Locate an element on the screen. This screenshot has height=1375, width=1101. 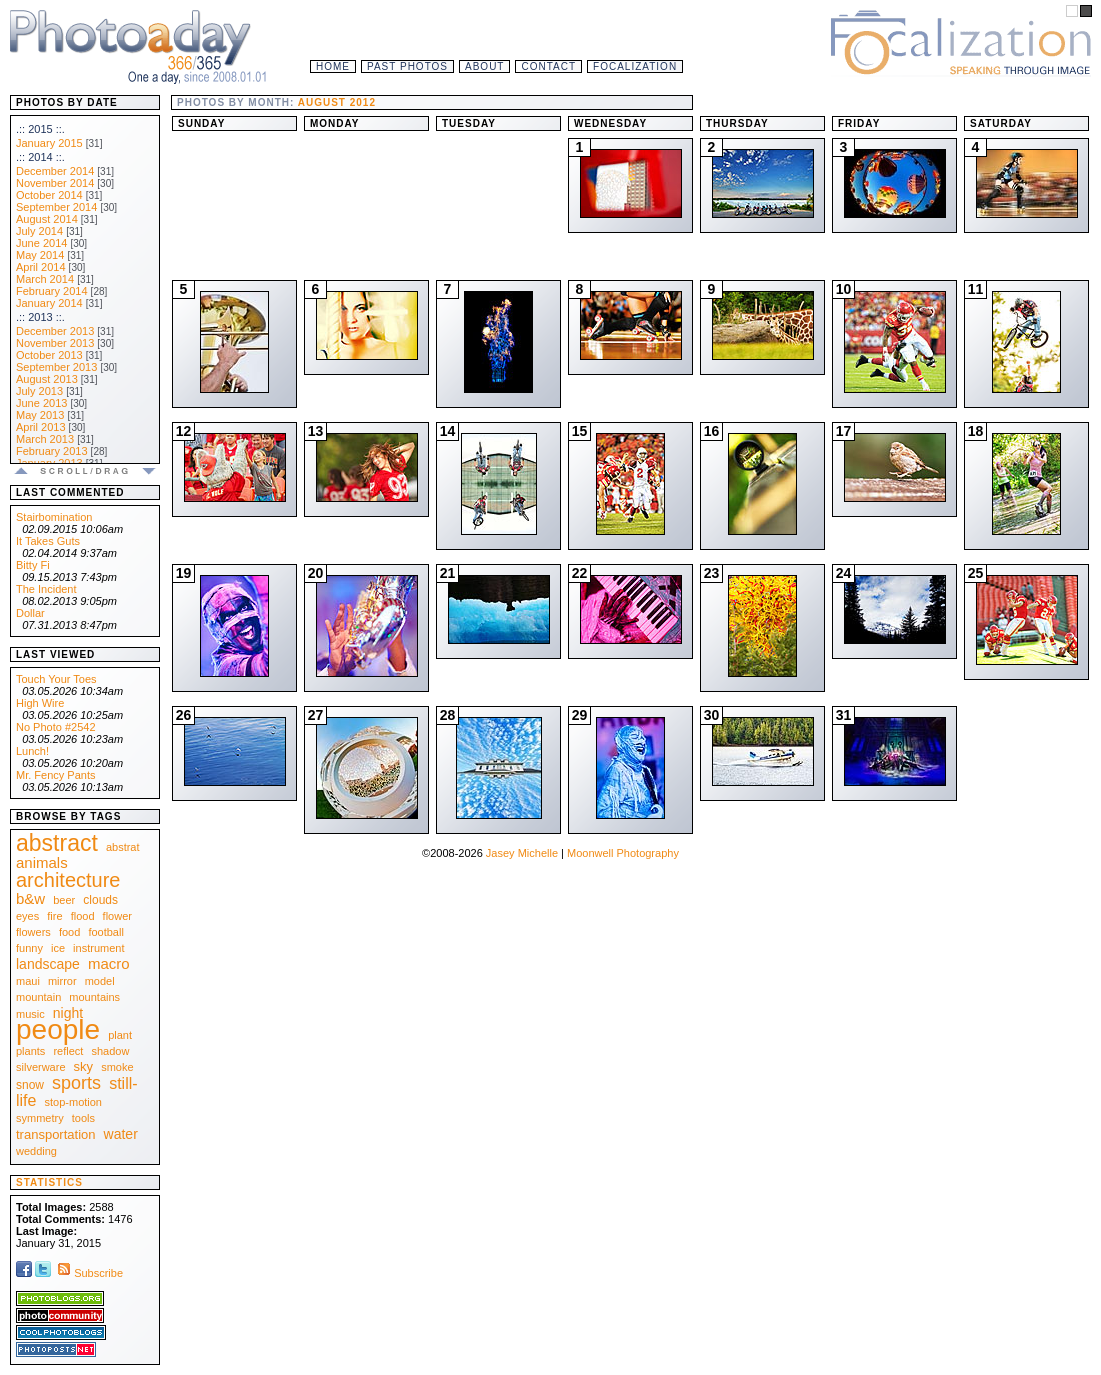
landscape is located at coordinates (48, 964).